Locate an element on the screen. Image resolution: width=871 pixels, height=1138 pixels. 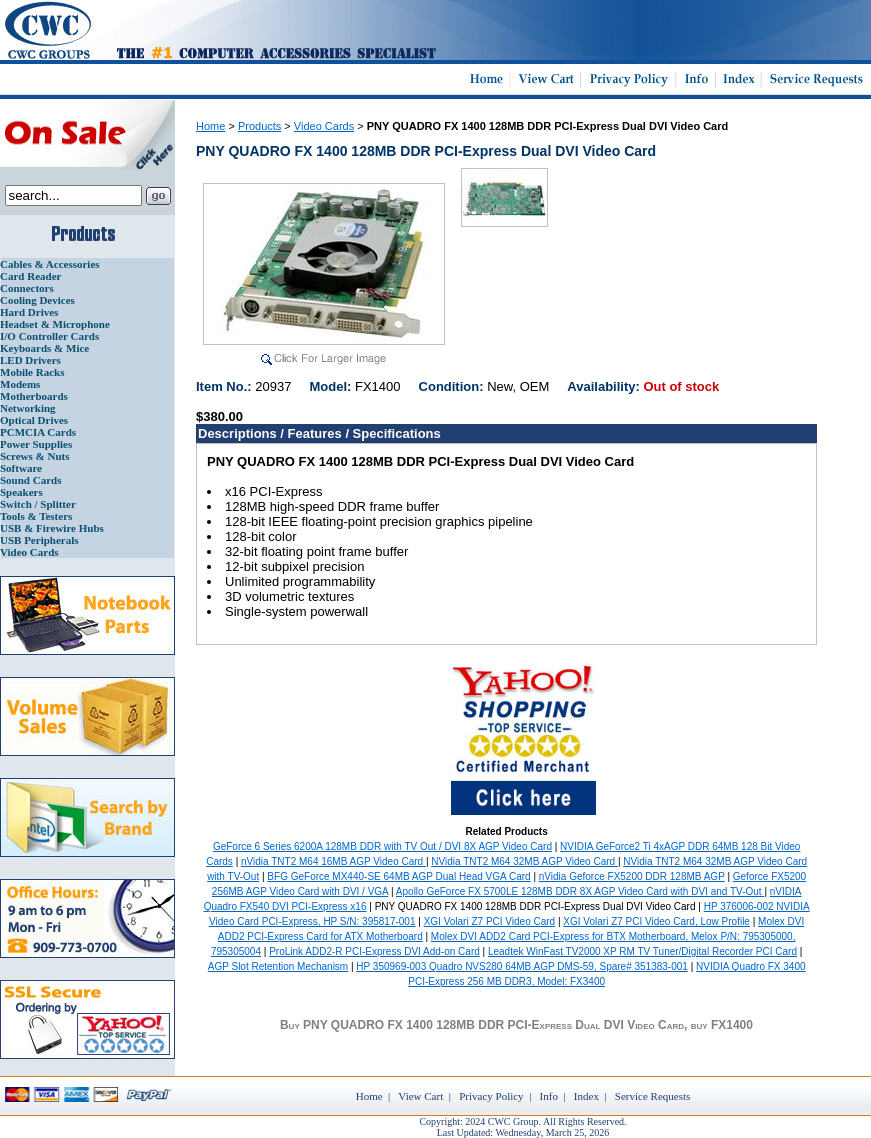
Power Supplies is located at coordinates (36, 444).